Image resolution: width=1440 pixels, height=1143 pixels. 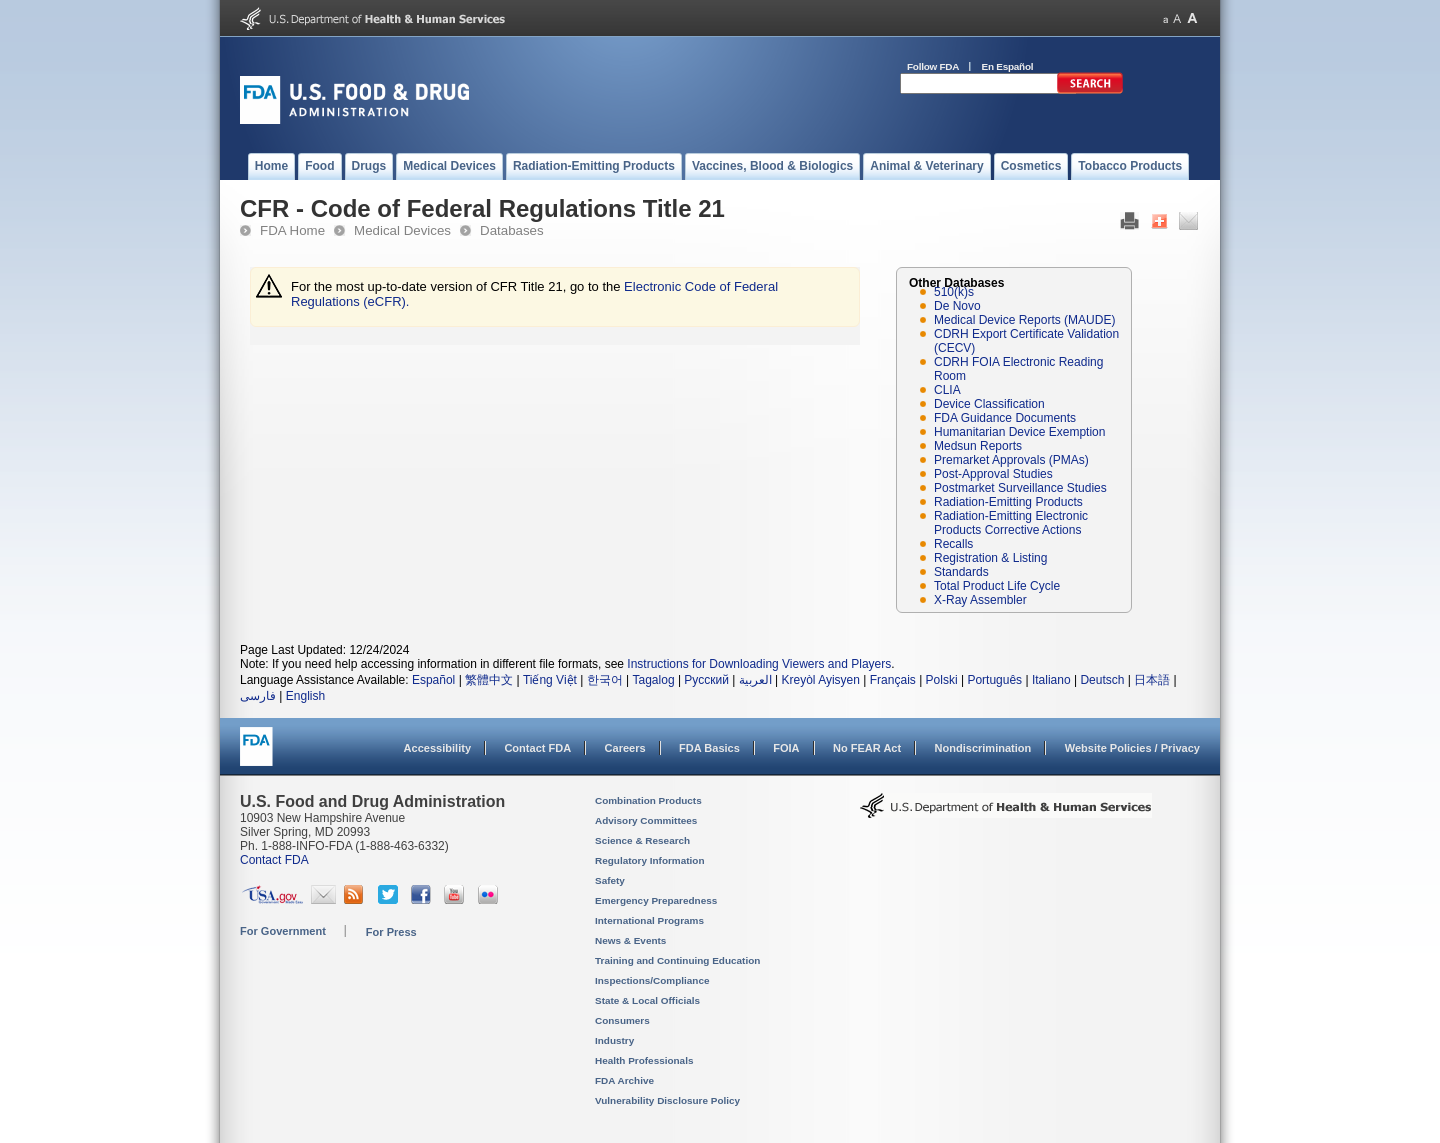 What do you see at coordinates (489, 680) in the screenshot?
I see `繁體中文` at bounding box center [489, 680].